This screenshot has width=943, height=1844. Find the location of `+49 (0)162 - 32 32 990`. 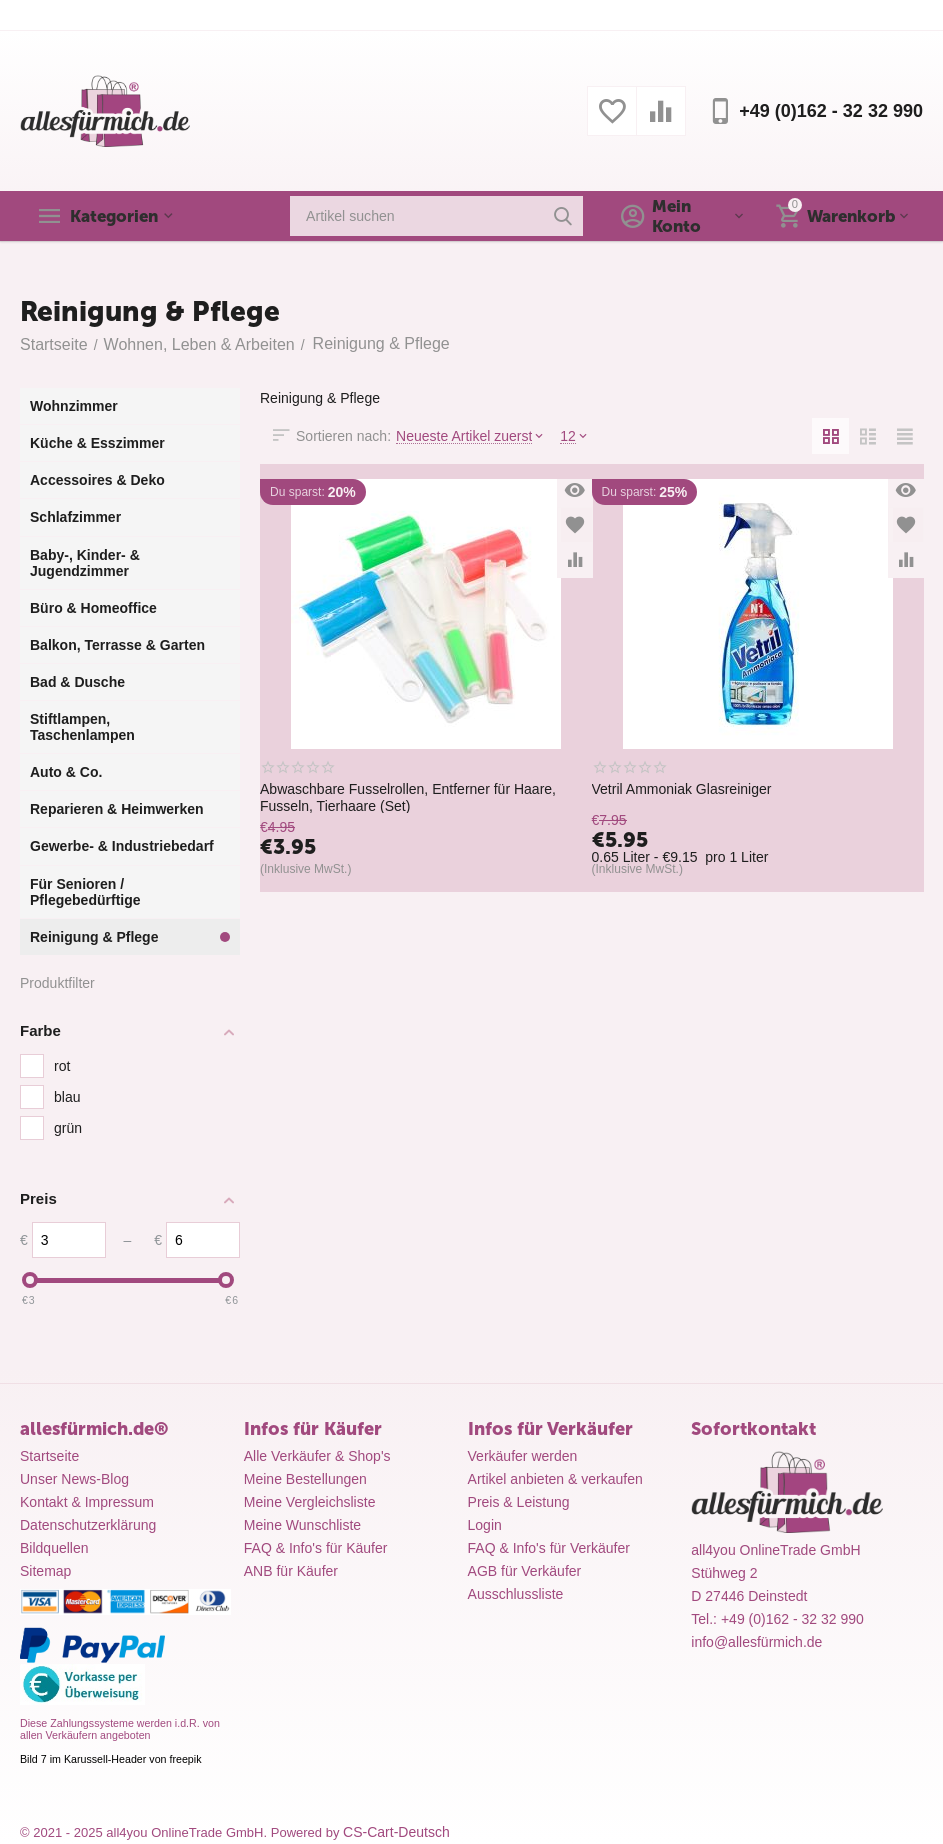

+49 (0)162 - 32 32 990 is located at coordinates (831, 111).